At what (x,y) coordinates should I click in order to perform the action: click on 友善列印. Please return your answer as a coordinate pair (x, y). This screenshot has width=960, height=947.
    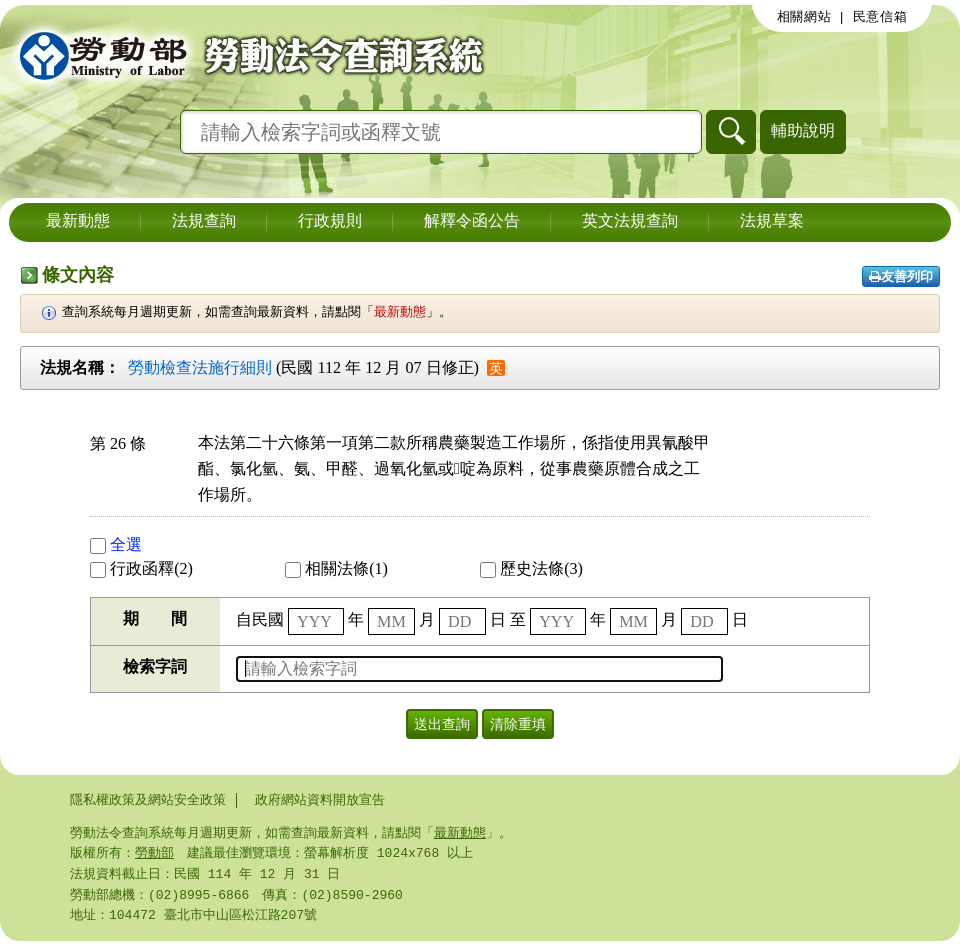
    Looking at the image, I should click on (901, 276).